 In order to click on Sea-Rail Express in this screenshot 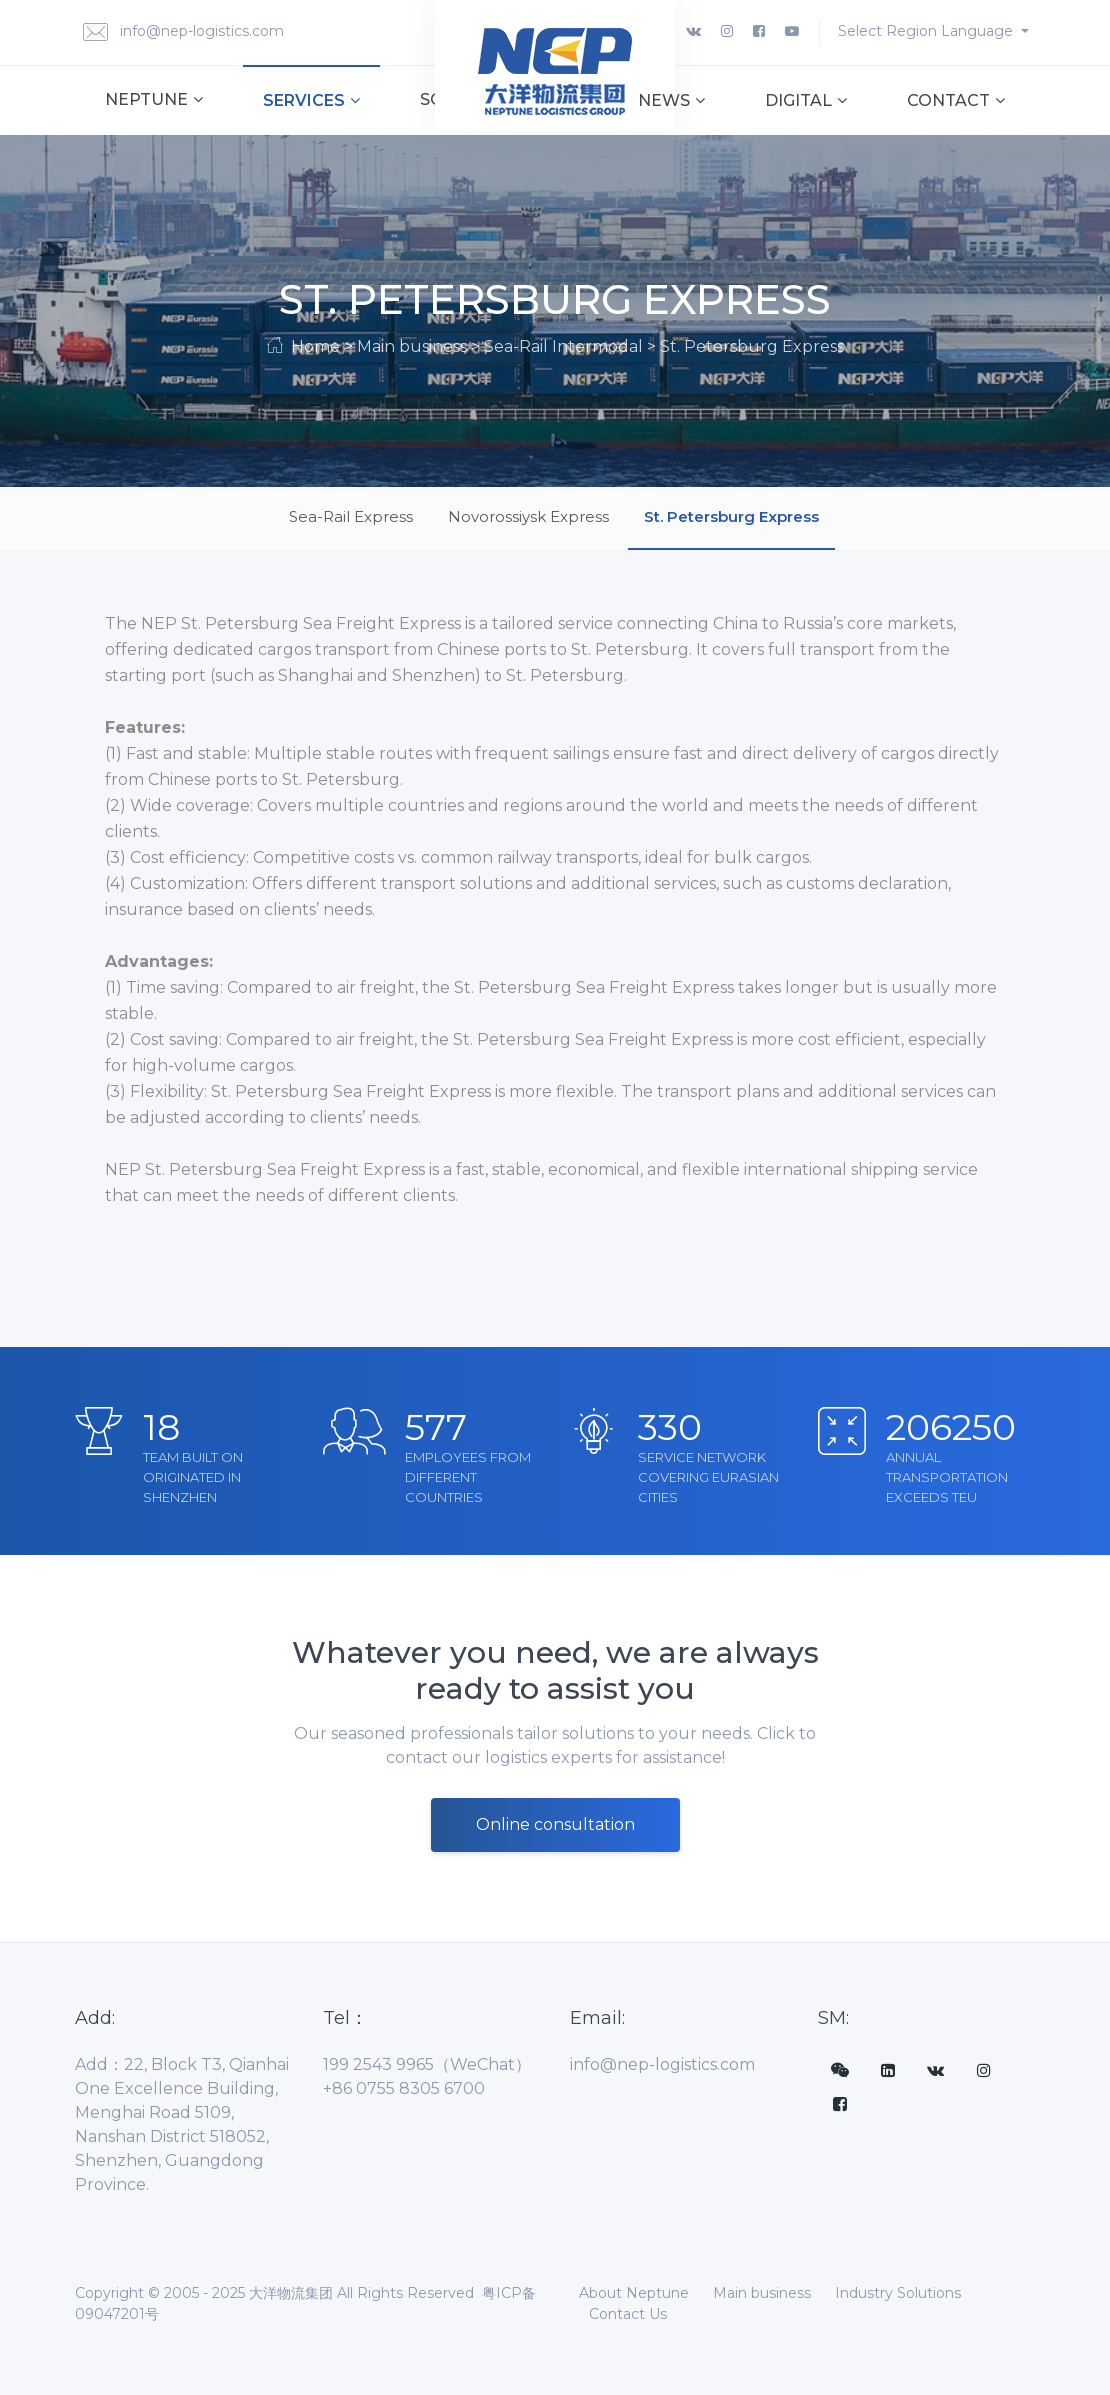, I will do `click(351, 516)`.